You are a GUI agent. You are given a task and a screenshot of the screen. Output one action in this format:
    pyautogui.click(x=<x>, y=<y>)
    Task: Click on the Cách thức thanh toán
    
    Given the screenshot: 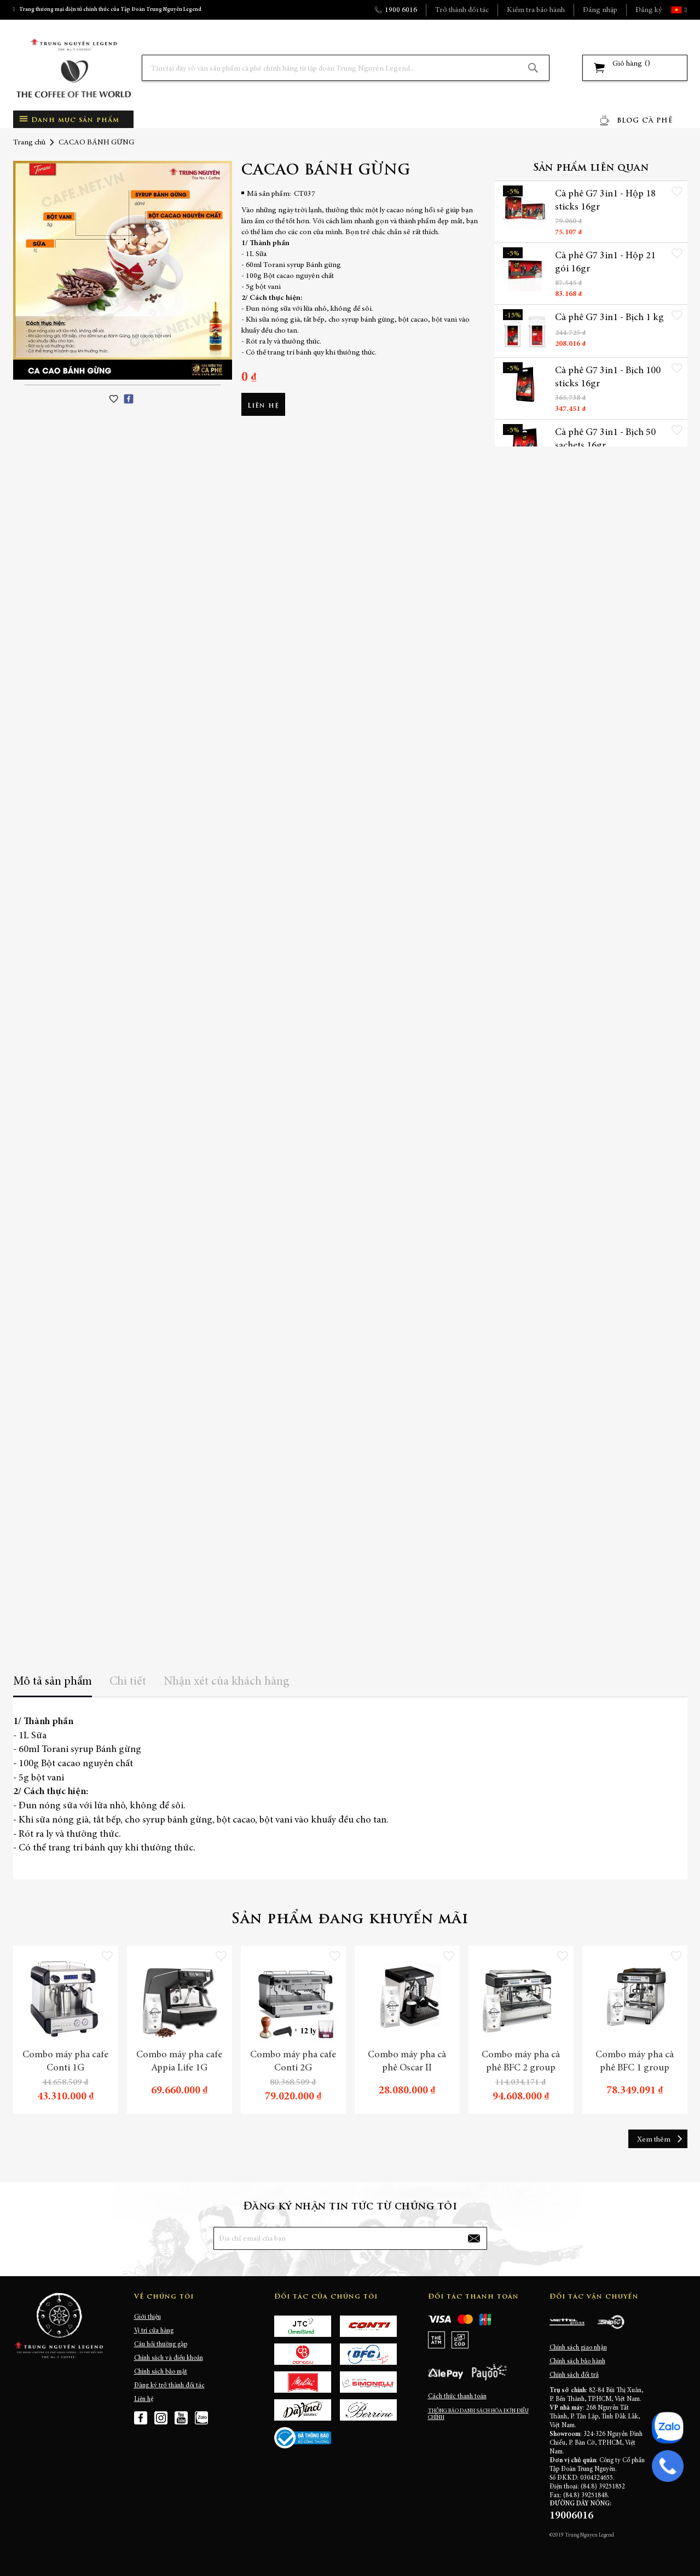 What is the action you would take?
    pyautogui.click(x=457, y=2396)
    